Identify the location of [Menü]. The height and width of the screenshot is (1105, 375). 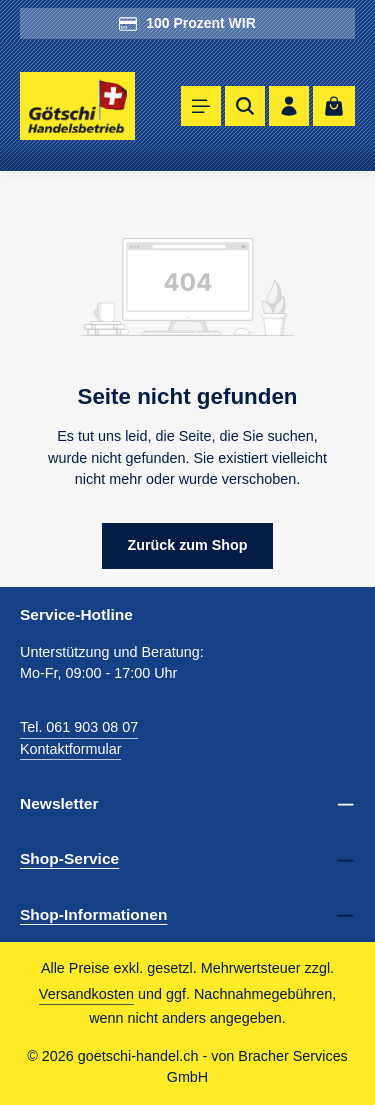
(201, 106).